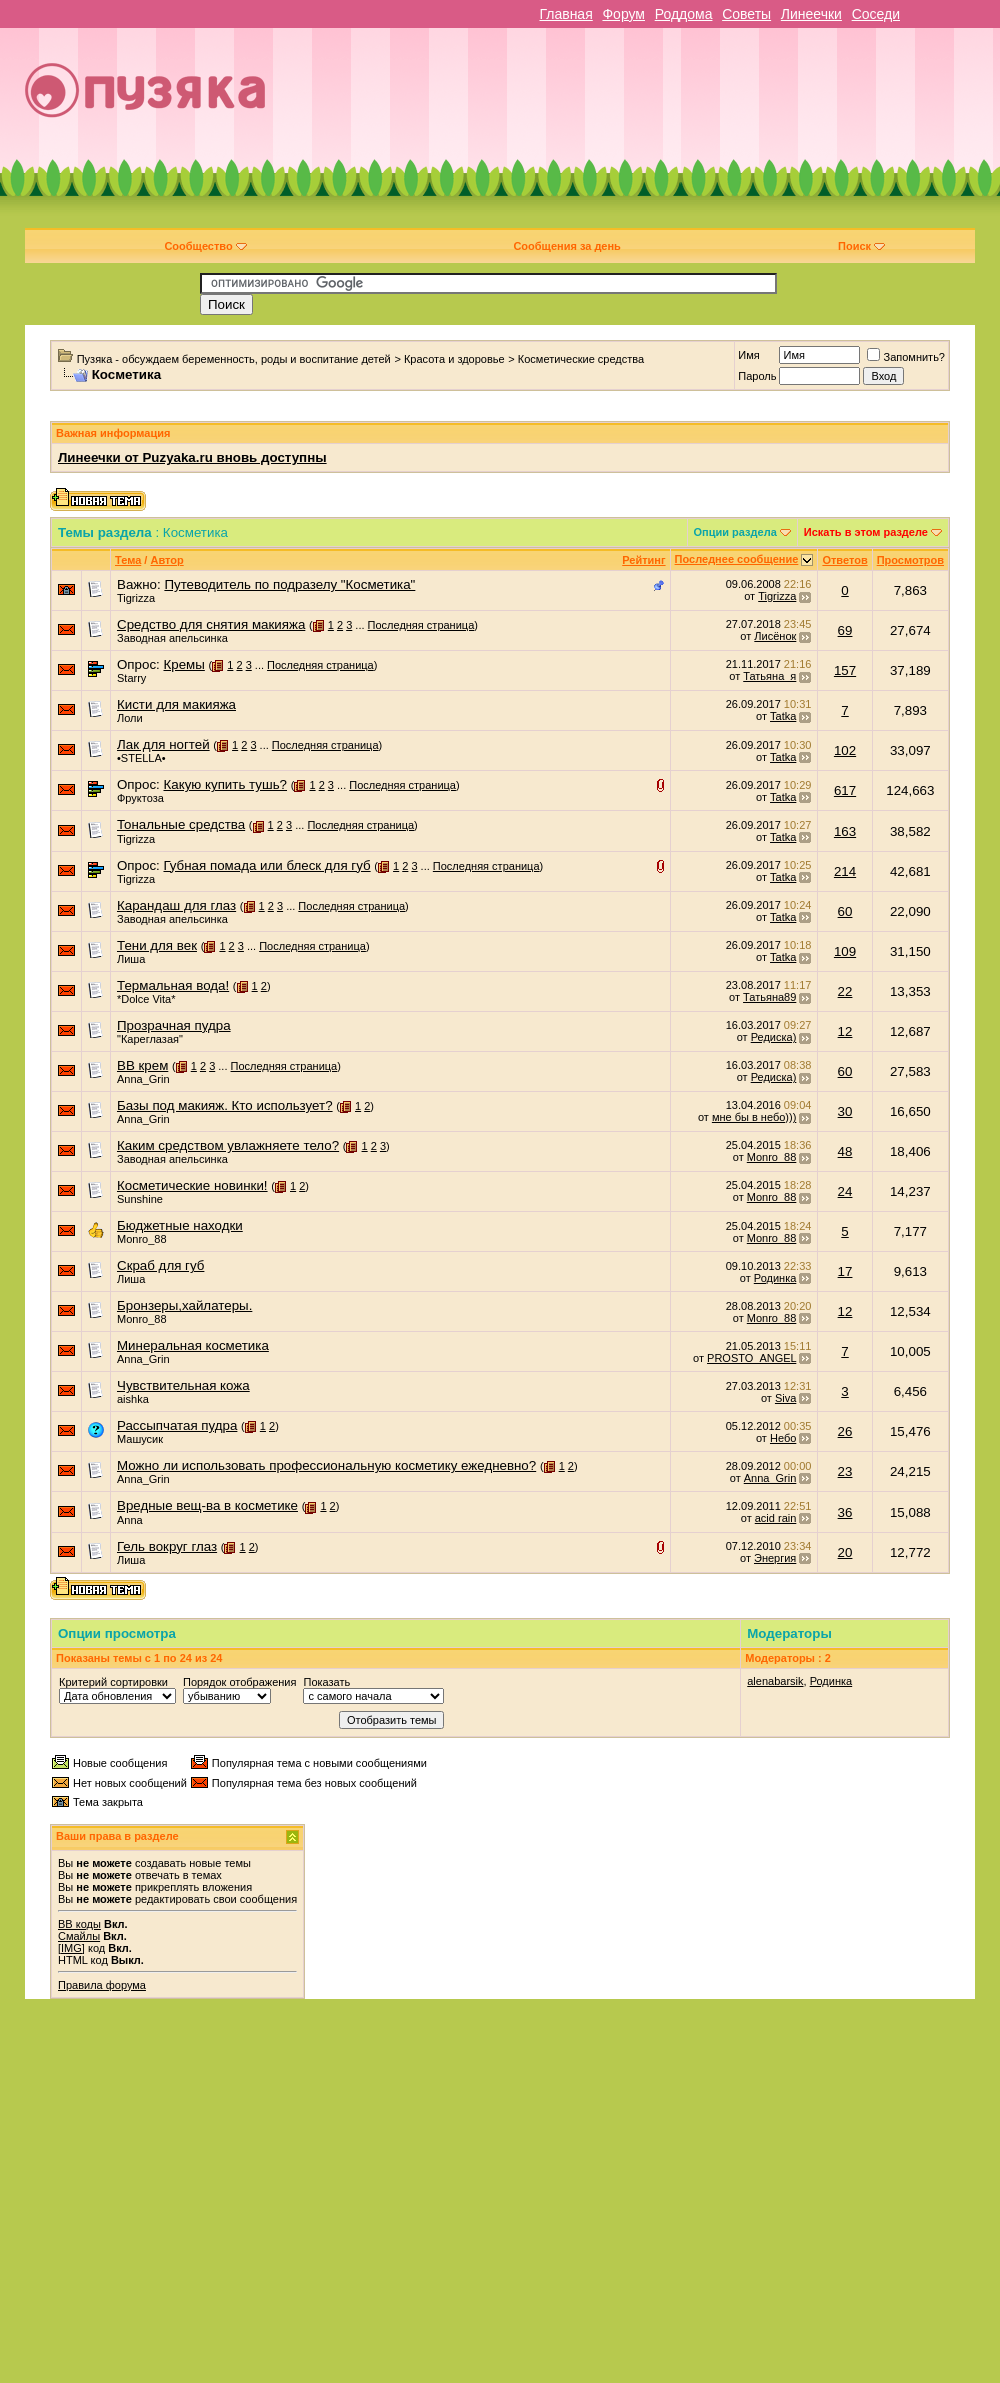  Describe the element at coordinates (71, 1948) in the screenshot. I see `[IMG]` at that location.